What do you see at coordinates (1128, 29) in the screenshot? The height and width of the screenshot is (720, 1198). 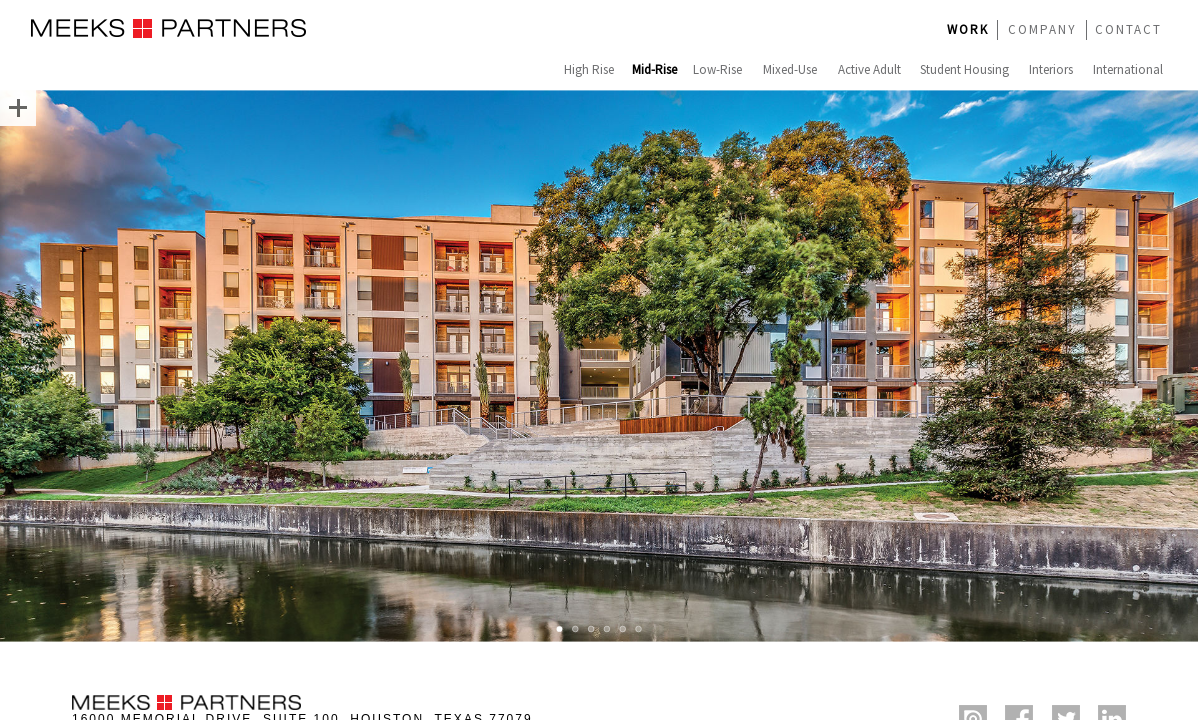 I see `CONTACT` at bounding box center [1128, 29].